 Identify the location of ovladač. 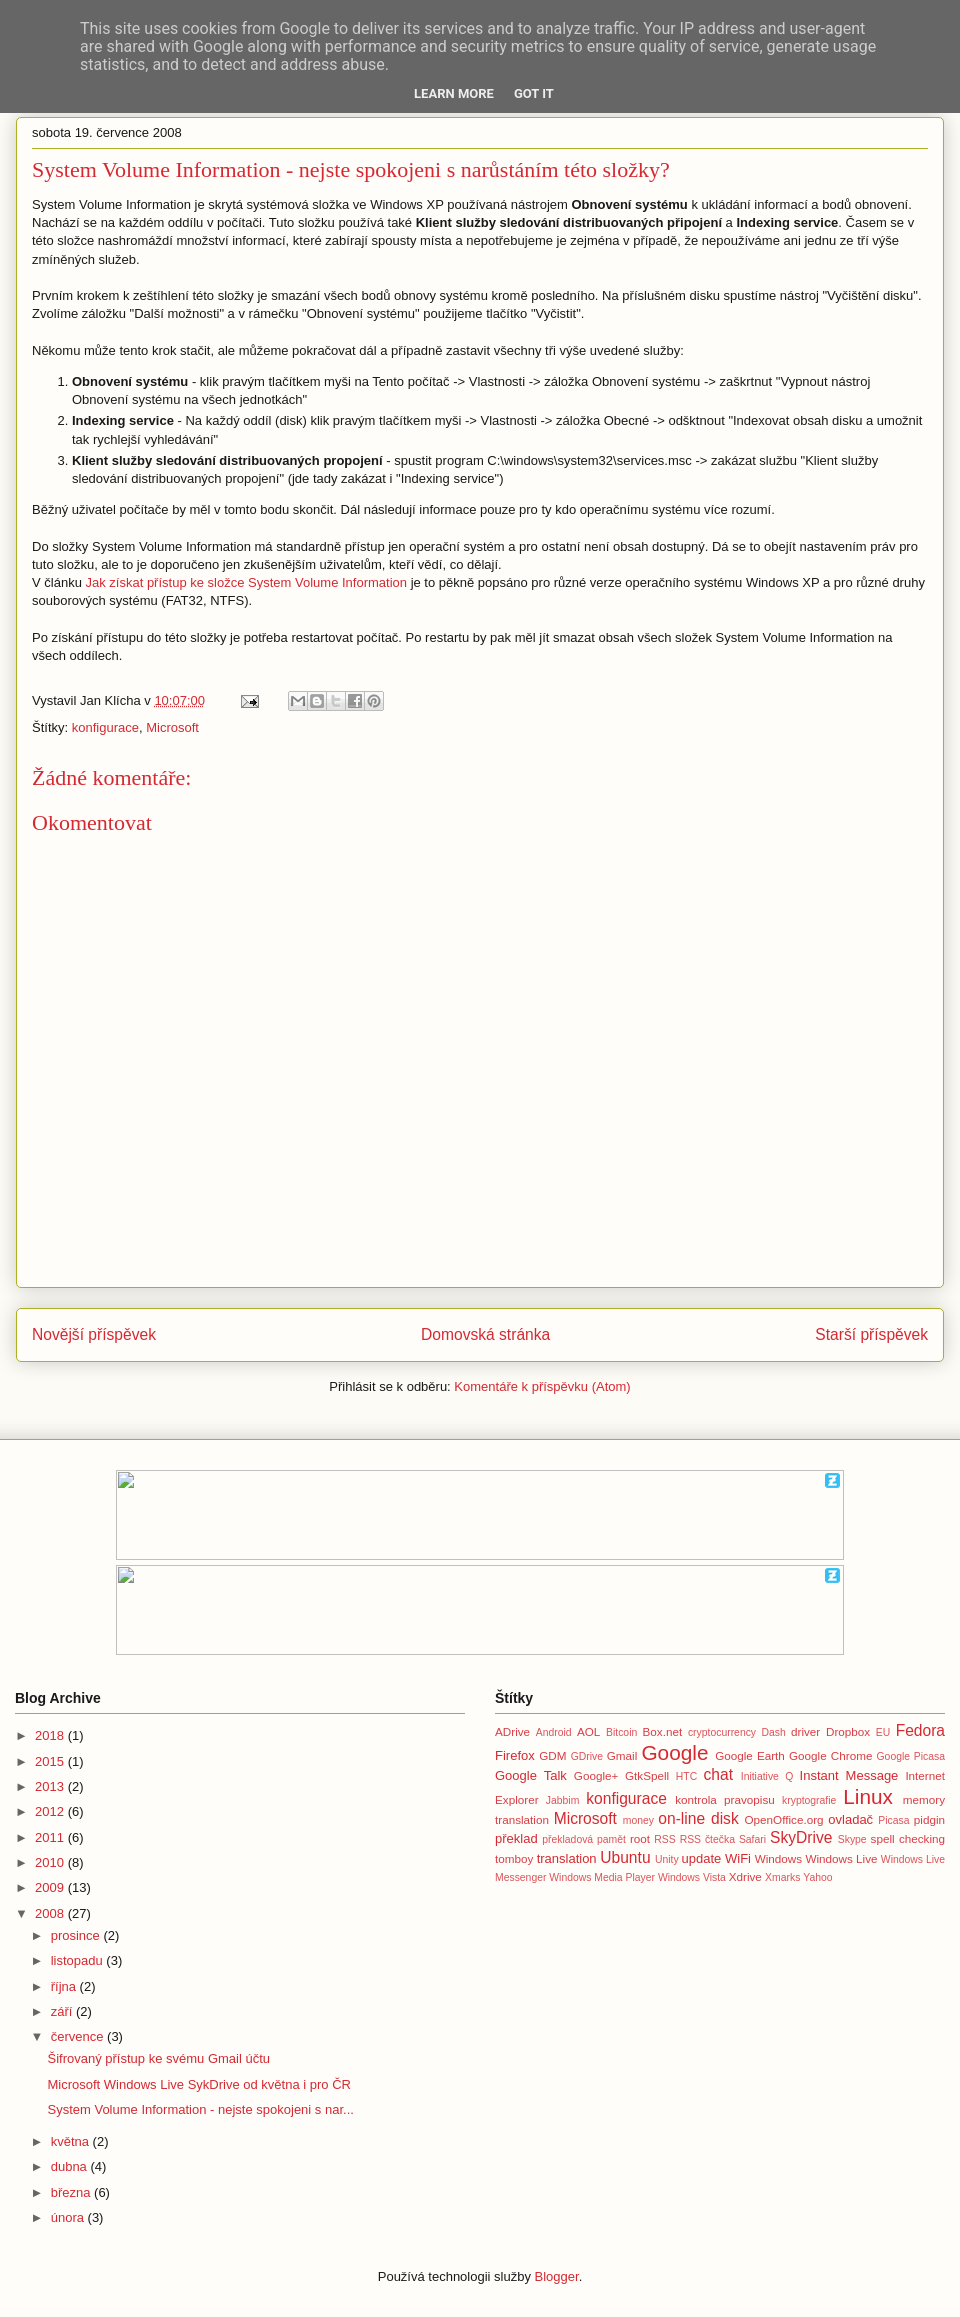
(850, 1819).